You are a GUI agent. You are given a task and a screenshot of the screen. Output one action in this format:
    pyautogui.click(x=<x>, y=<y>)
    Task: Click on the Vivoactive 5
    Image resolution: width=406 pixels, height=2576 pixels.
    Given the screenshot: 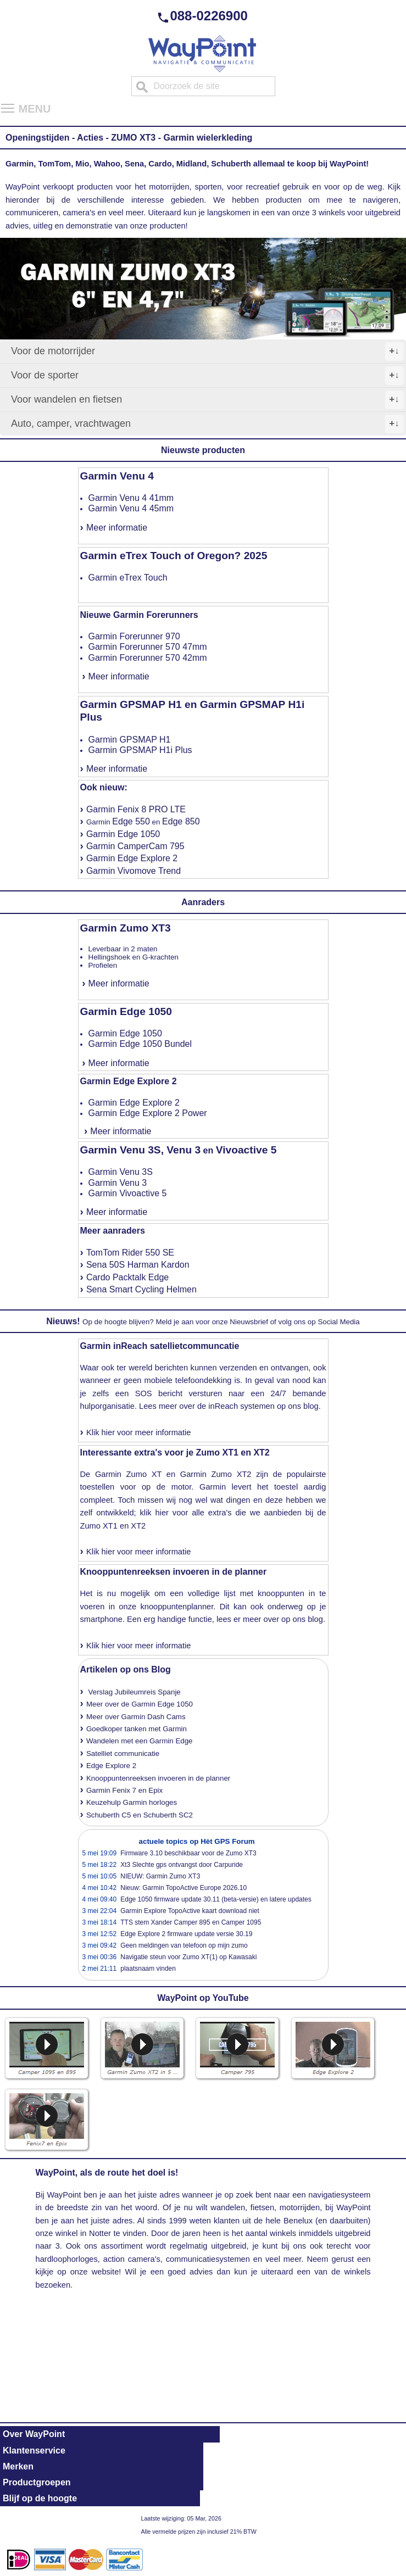 What is the action you would take?
    pyautogui.click(x=246, y=1150)
    